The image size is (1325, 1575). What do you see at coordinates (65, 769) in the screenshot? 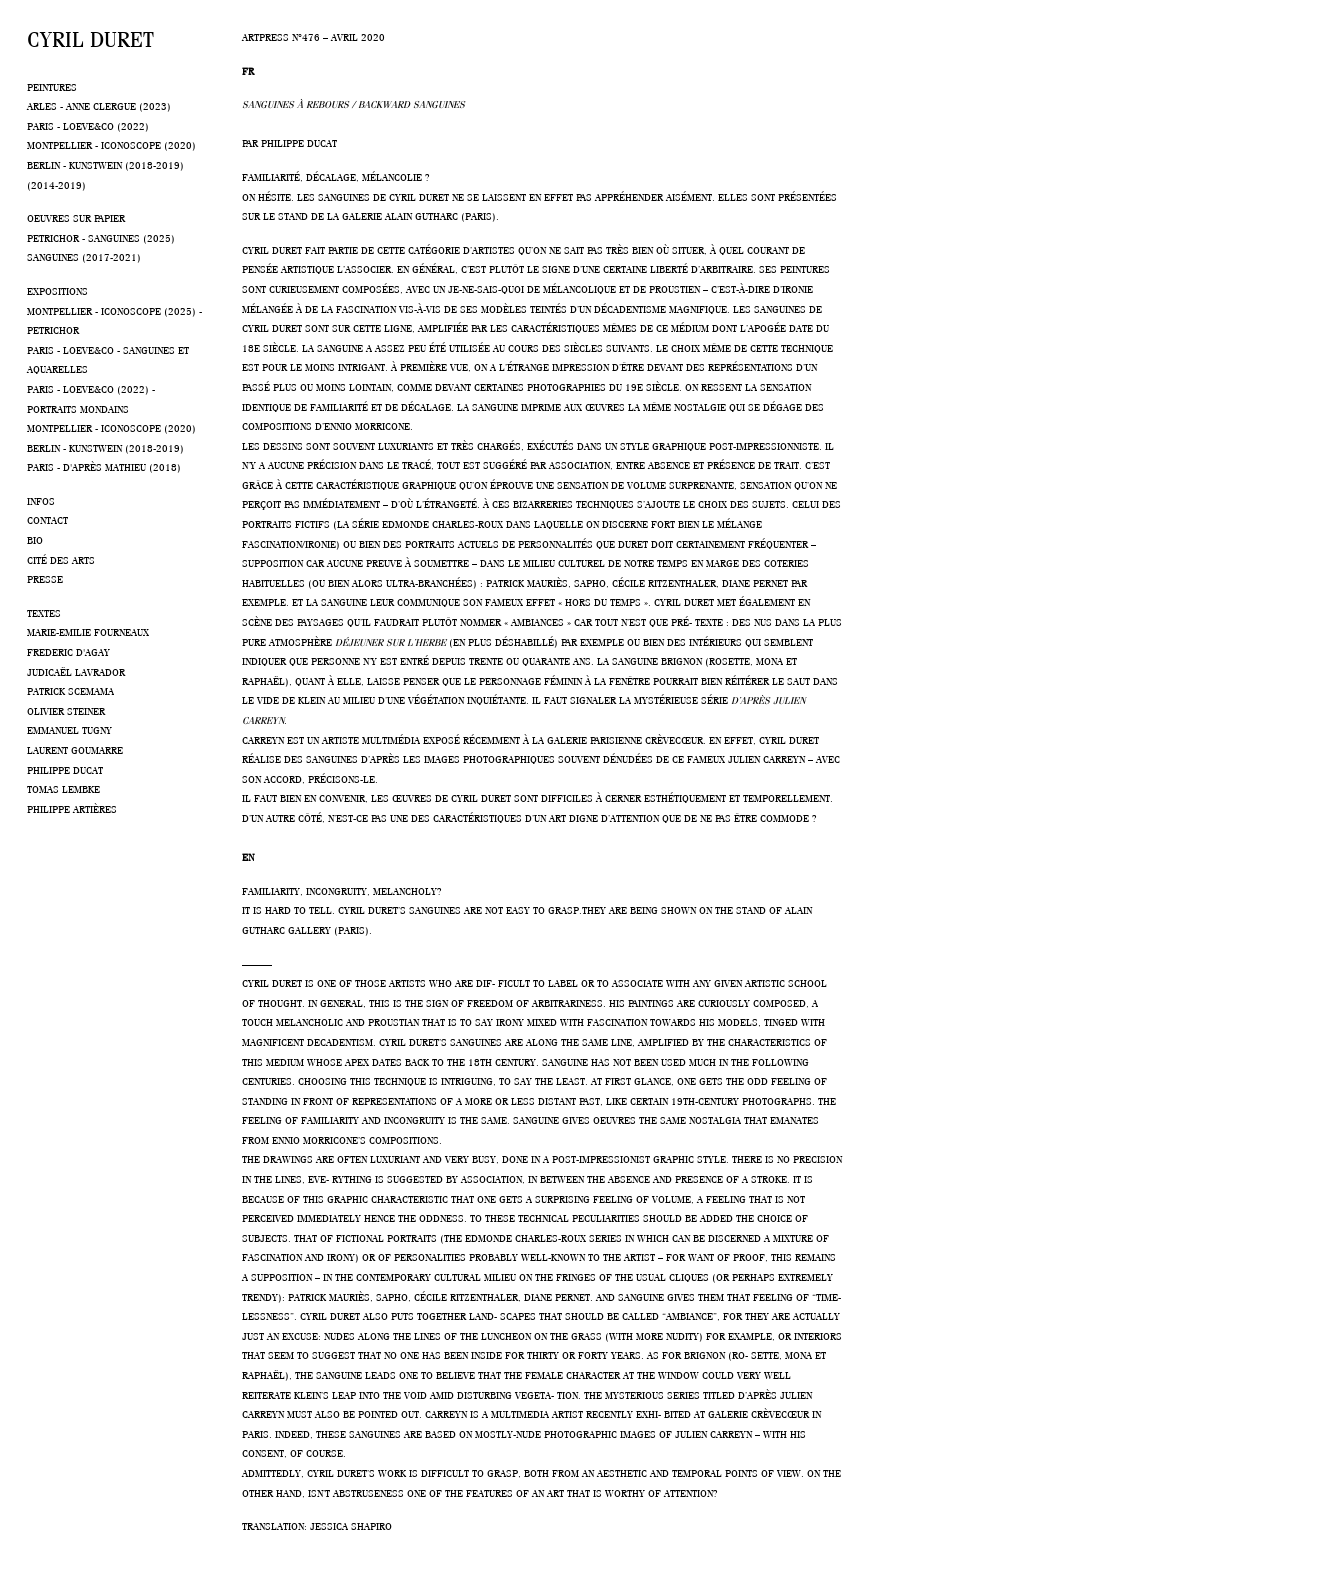
I see `Philippe Ducat` at bounding box center [65, 769].